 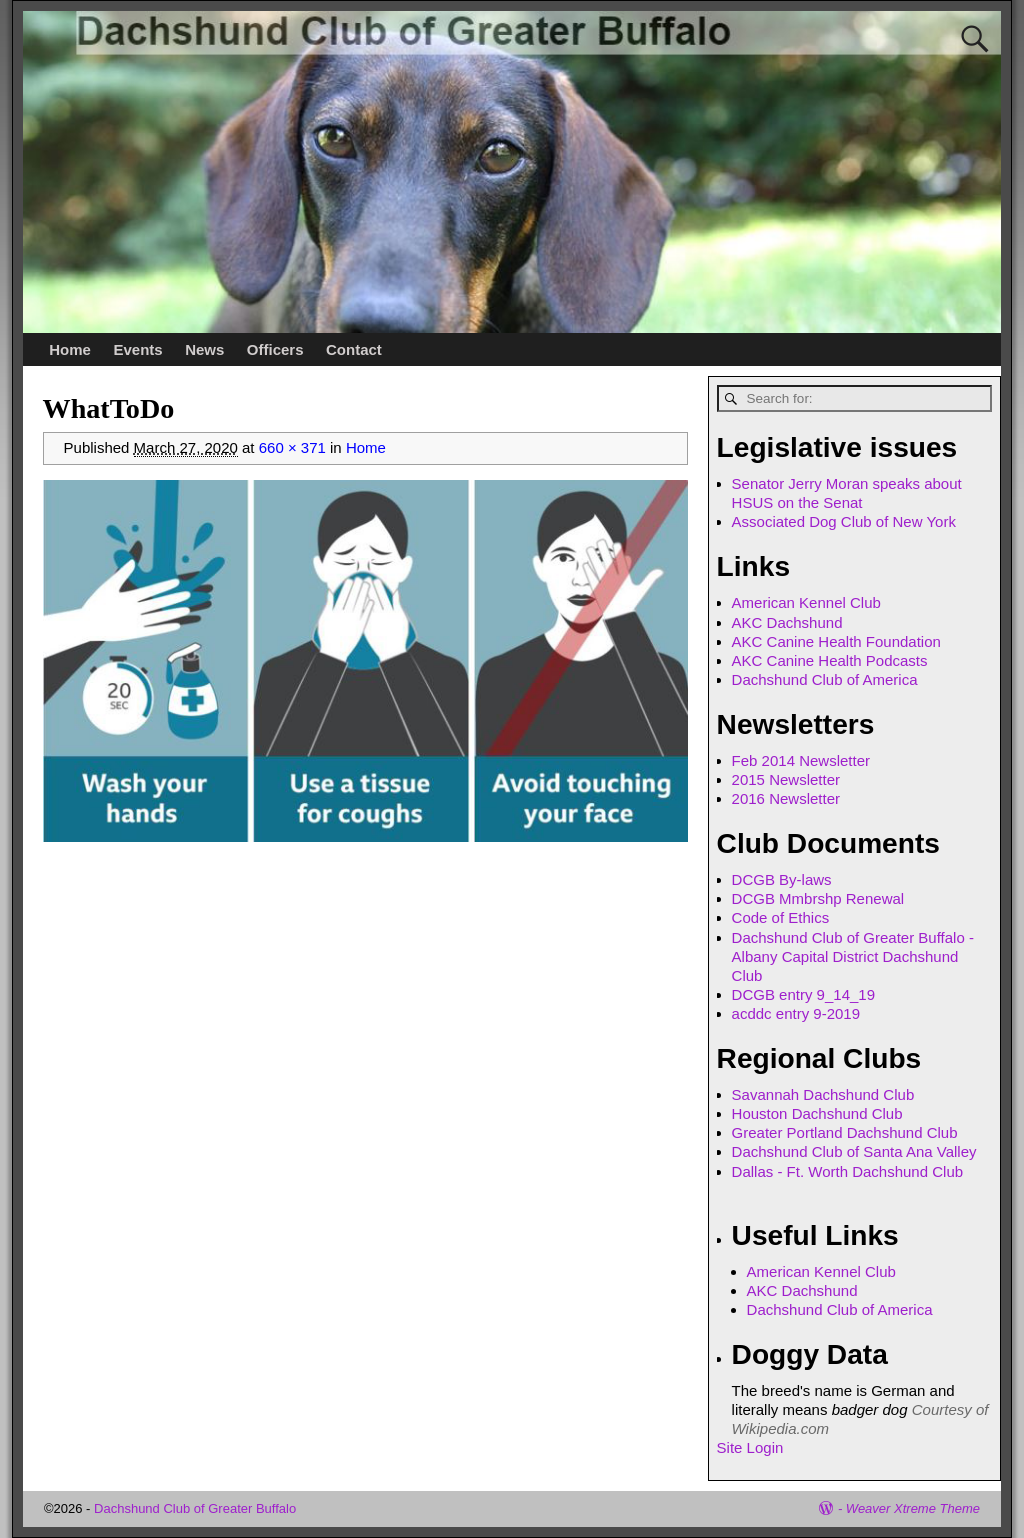 I want to click on 2016 Newsletter, so click(x=786, y=798).